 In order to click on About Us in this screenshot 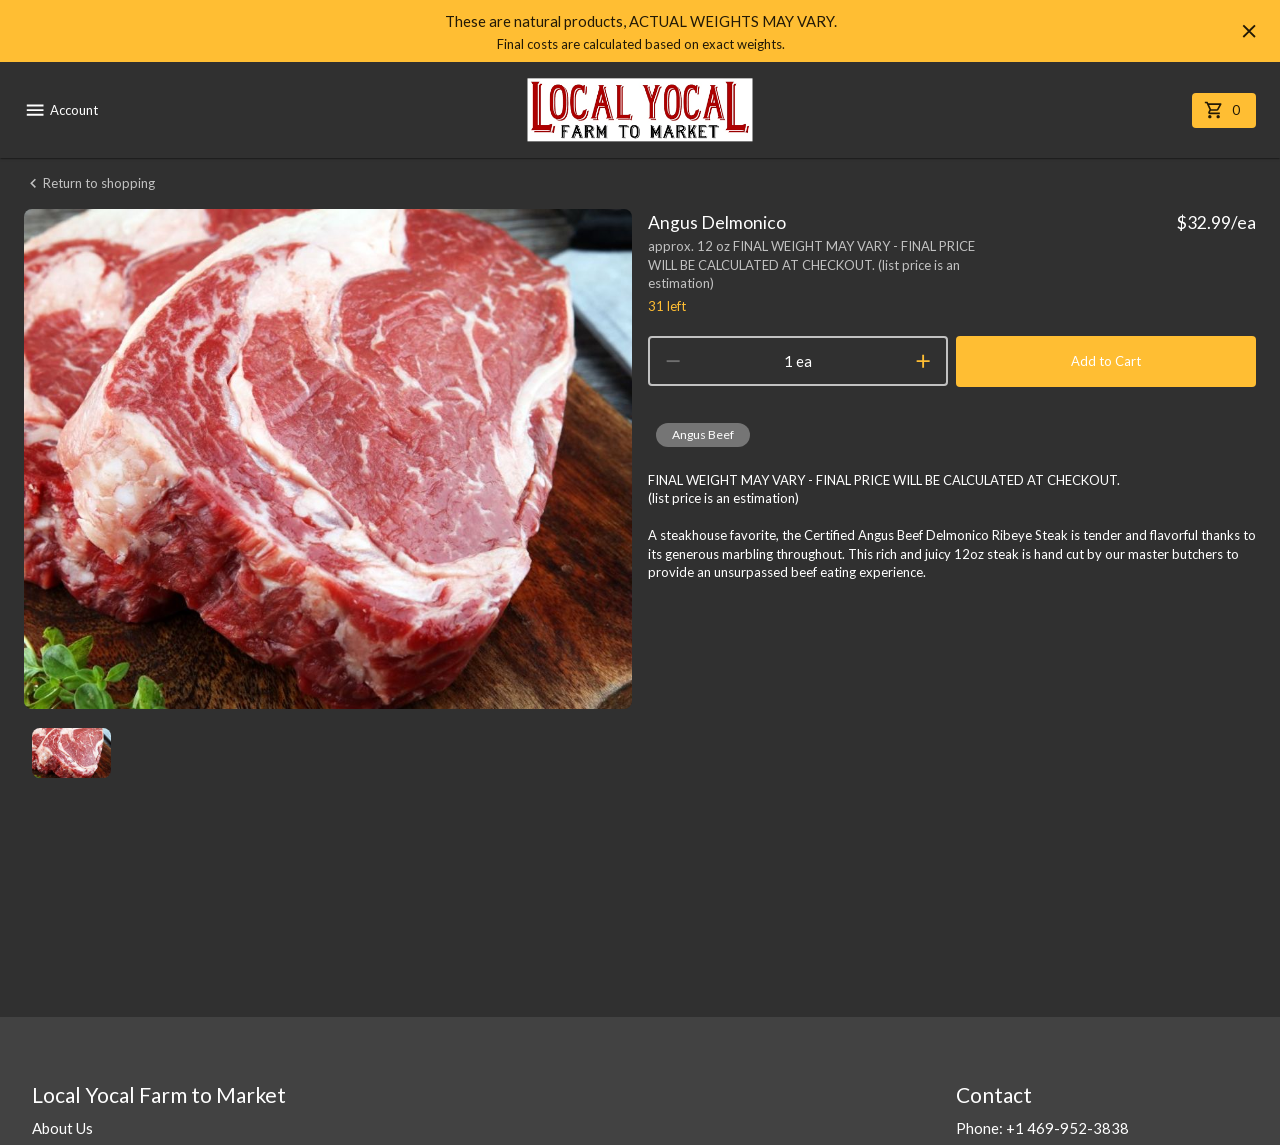, I will do `click(62, 1128)`.